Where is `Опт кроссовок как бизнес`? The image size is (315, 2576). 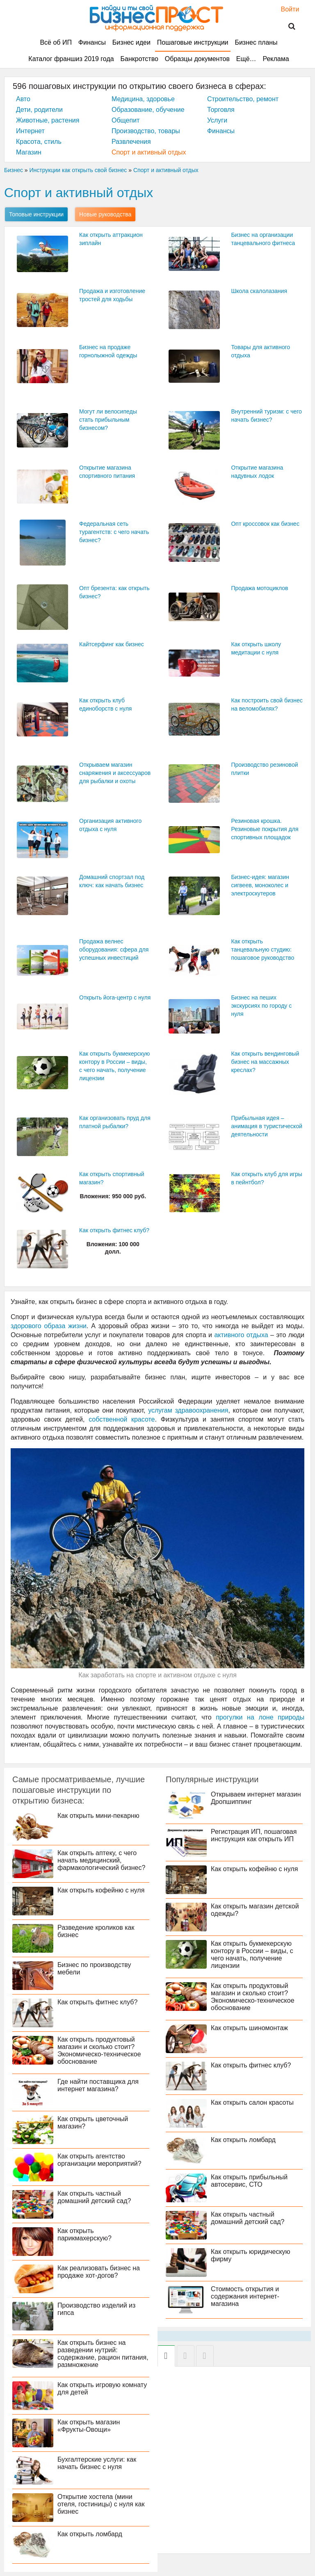
Опт кроссовок как бизнес is located at coordinates (265, 523).